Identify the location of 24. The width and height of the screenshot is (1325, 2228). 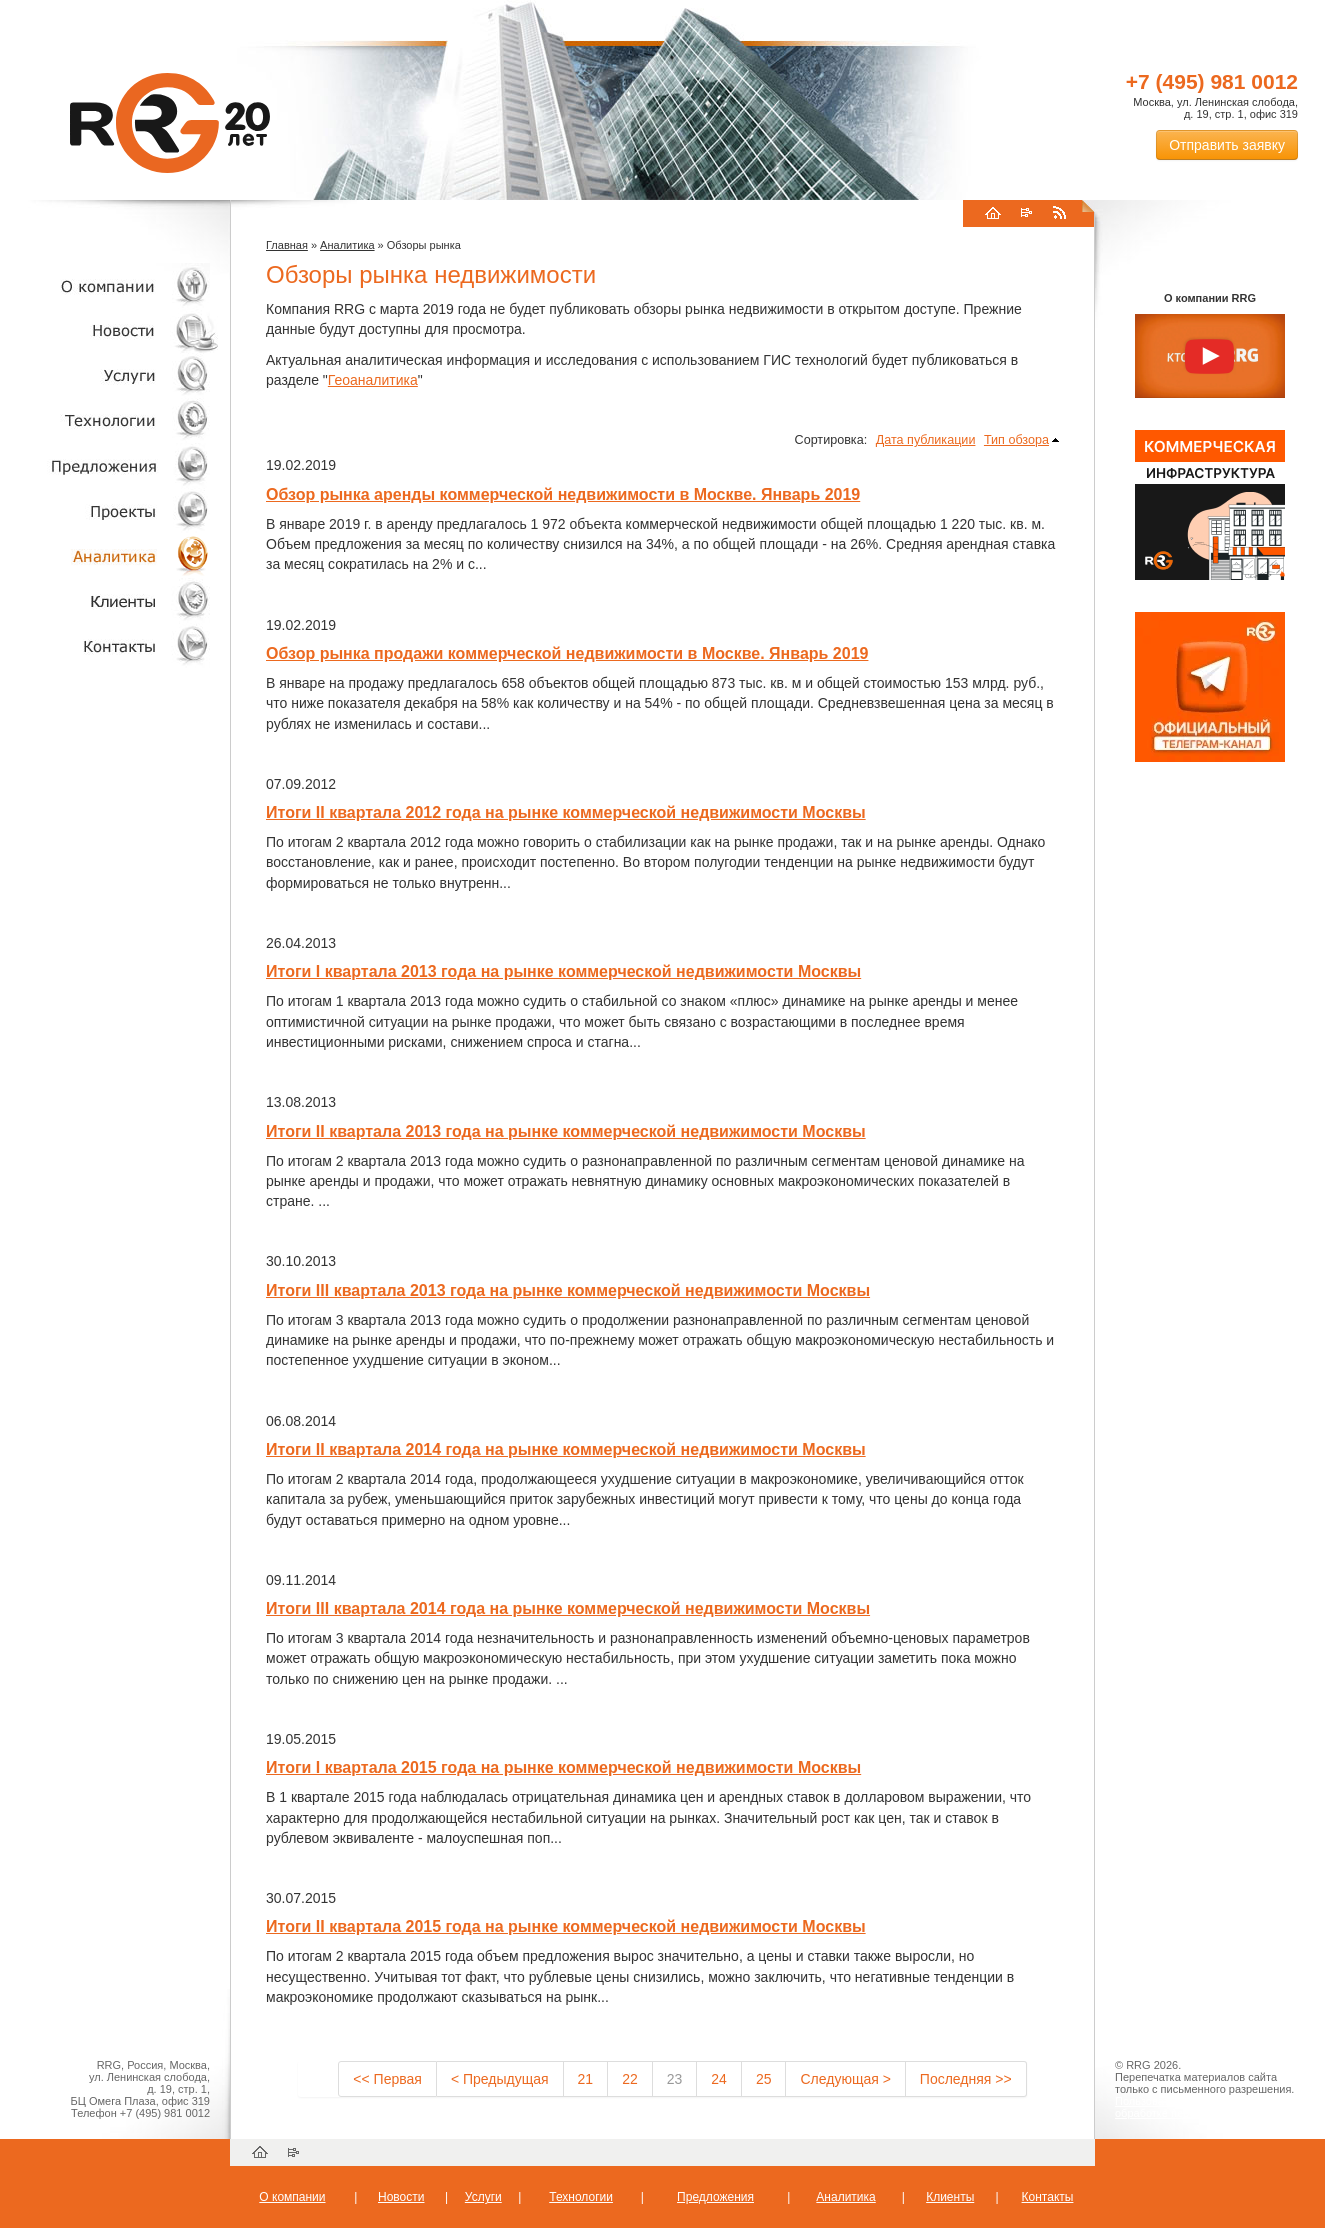
(719, 2079).